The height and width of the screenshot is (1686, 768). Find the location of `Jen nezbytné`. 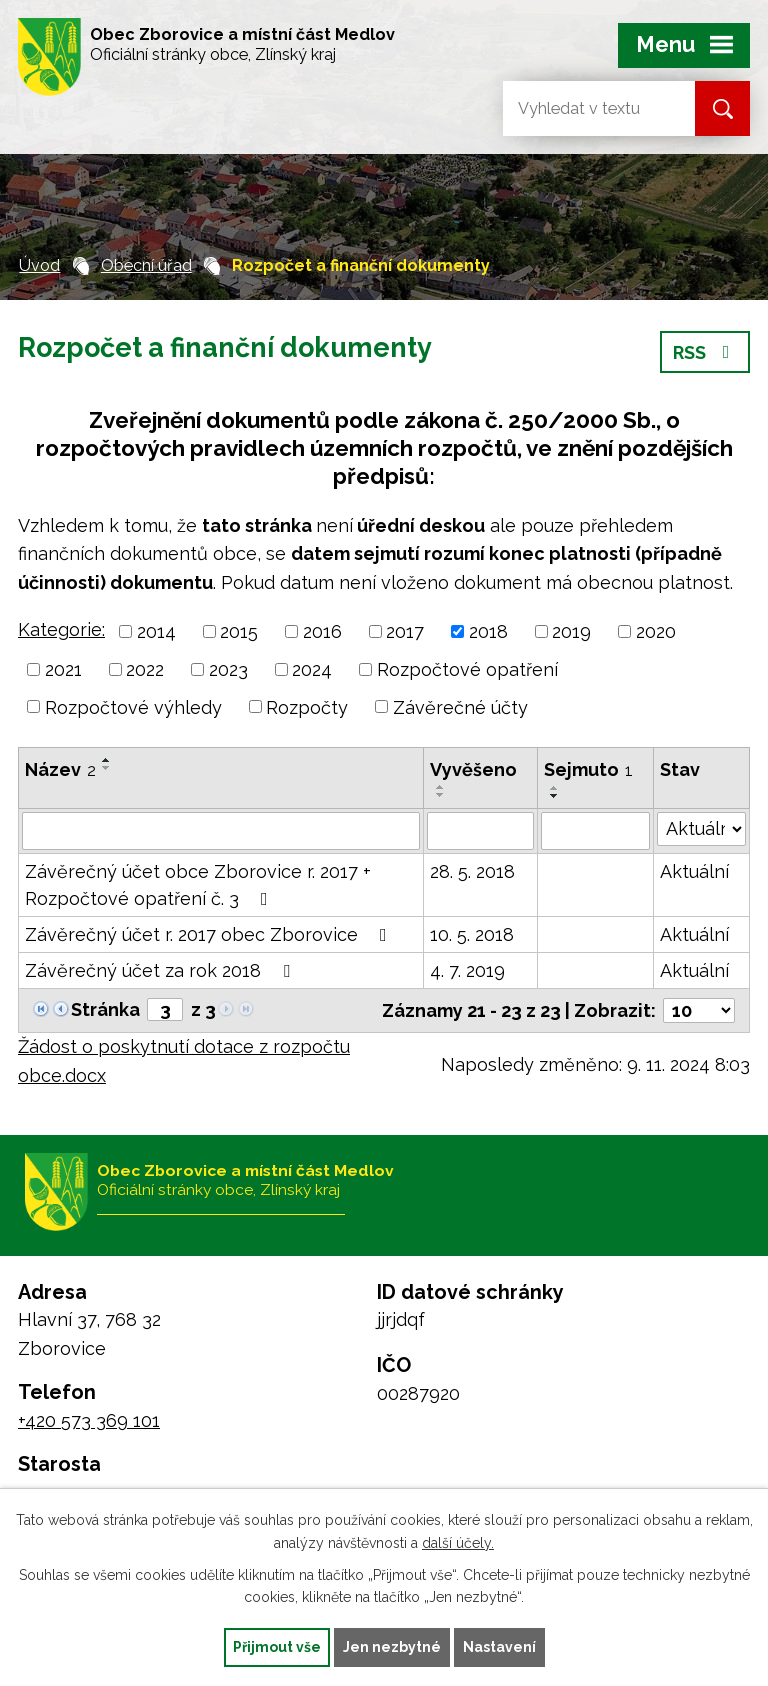

Jen nezbytné is located at coordinates (392, 1647).